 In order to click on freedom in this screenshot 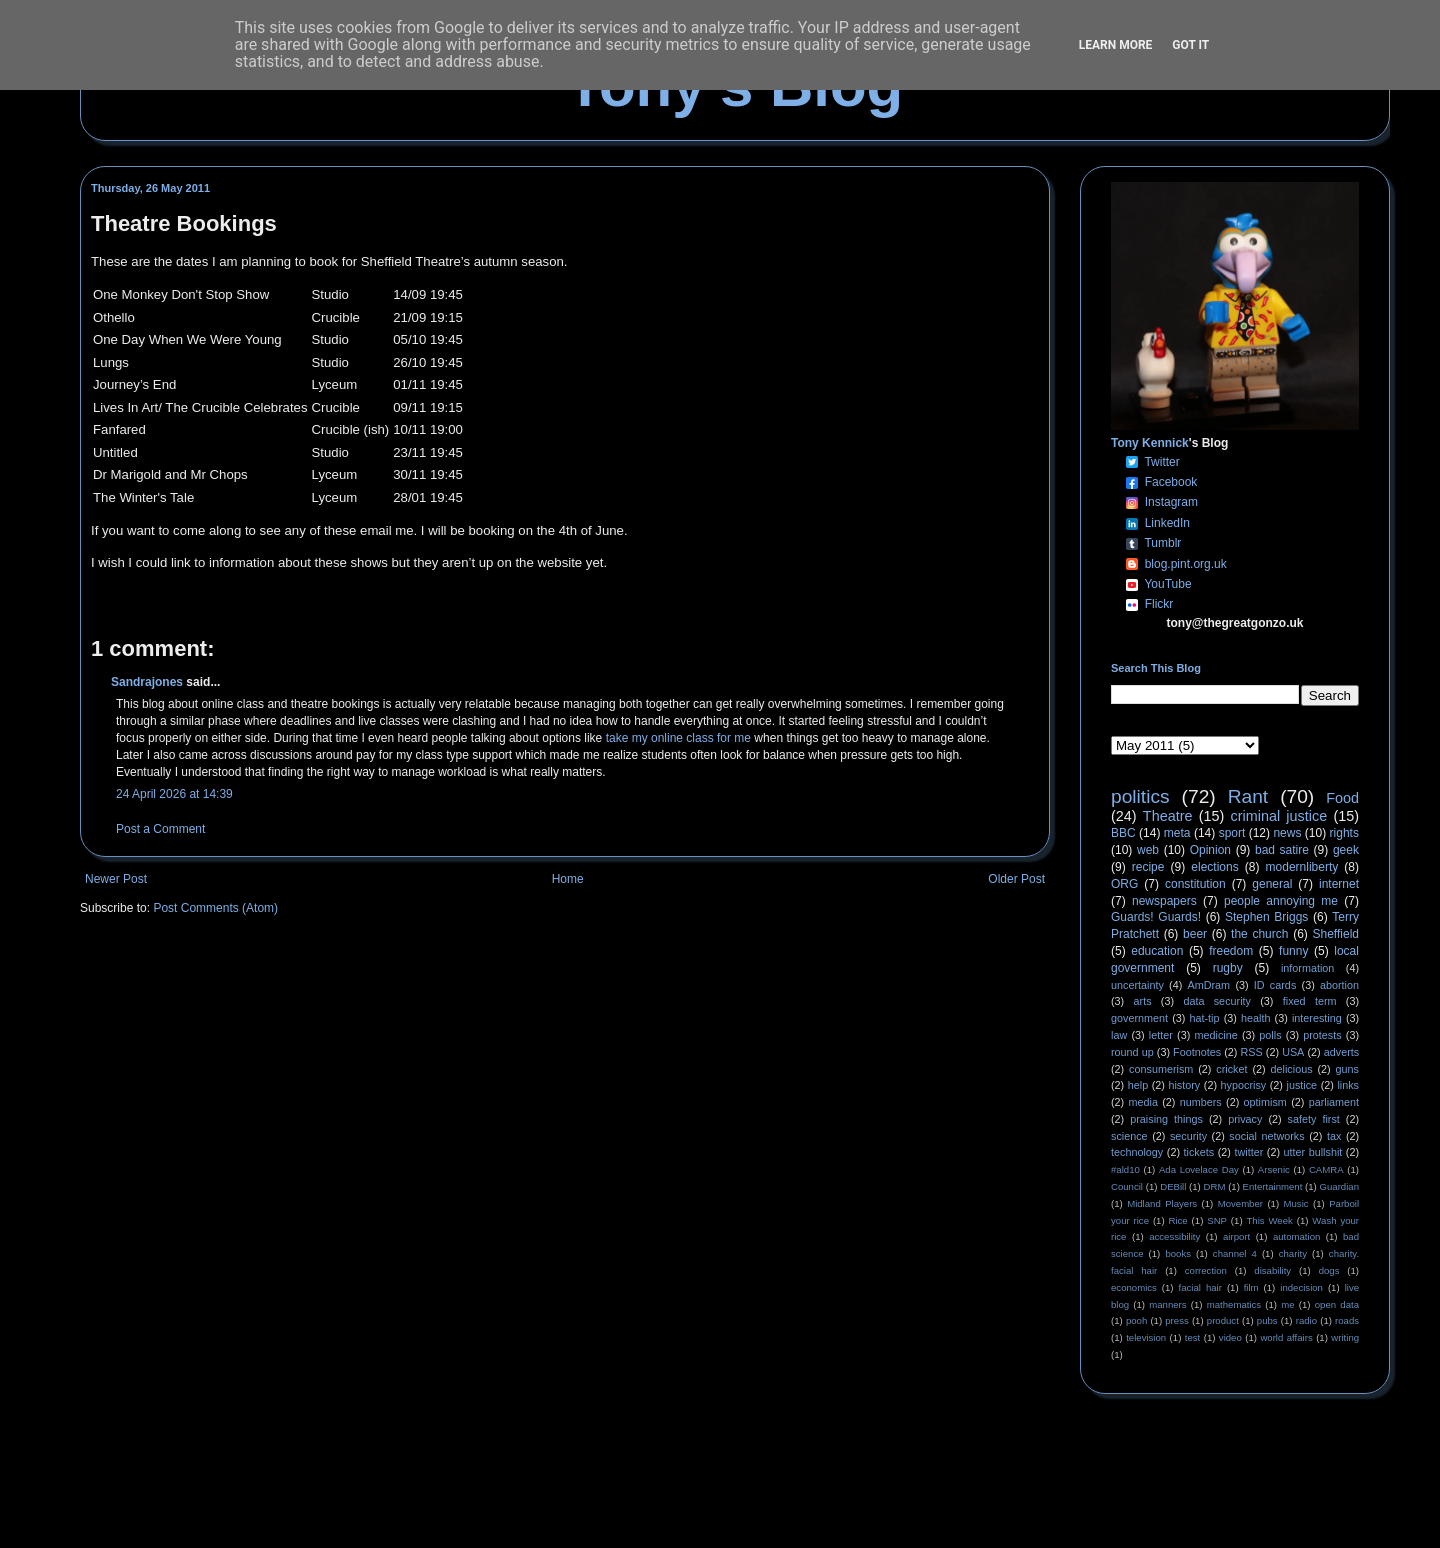, I will do `click(1231, 951)`.